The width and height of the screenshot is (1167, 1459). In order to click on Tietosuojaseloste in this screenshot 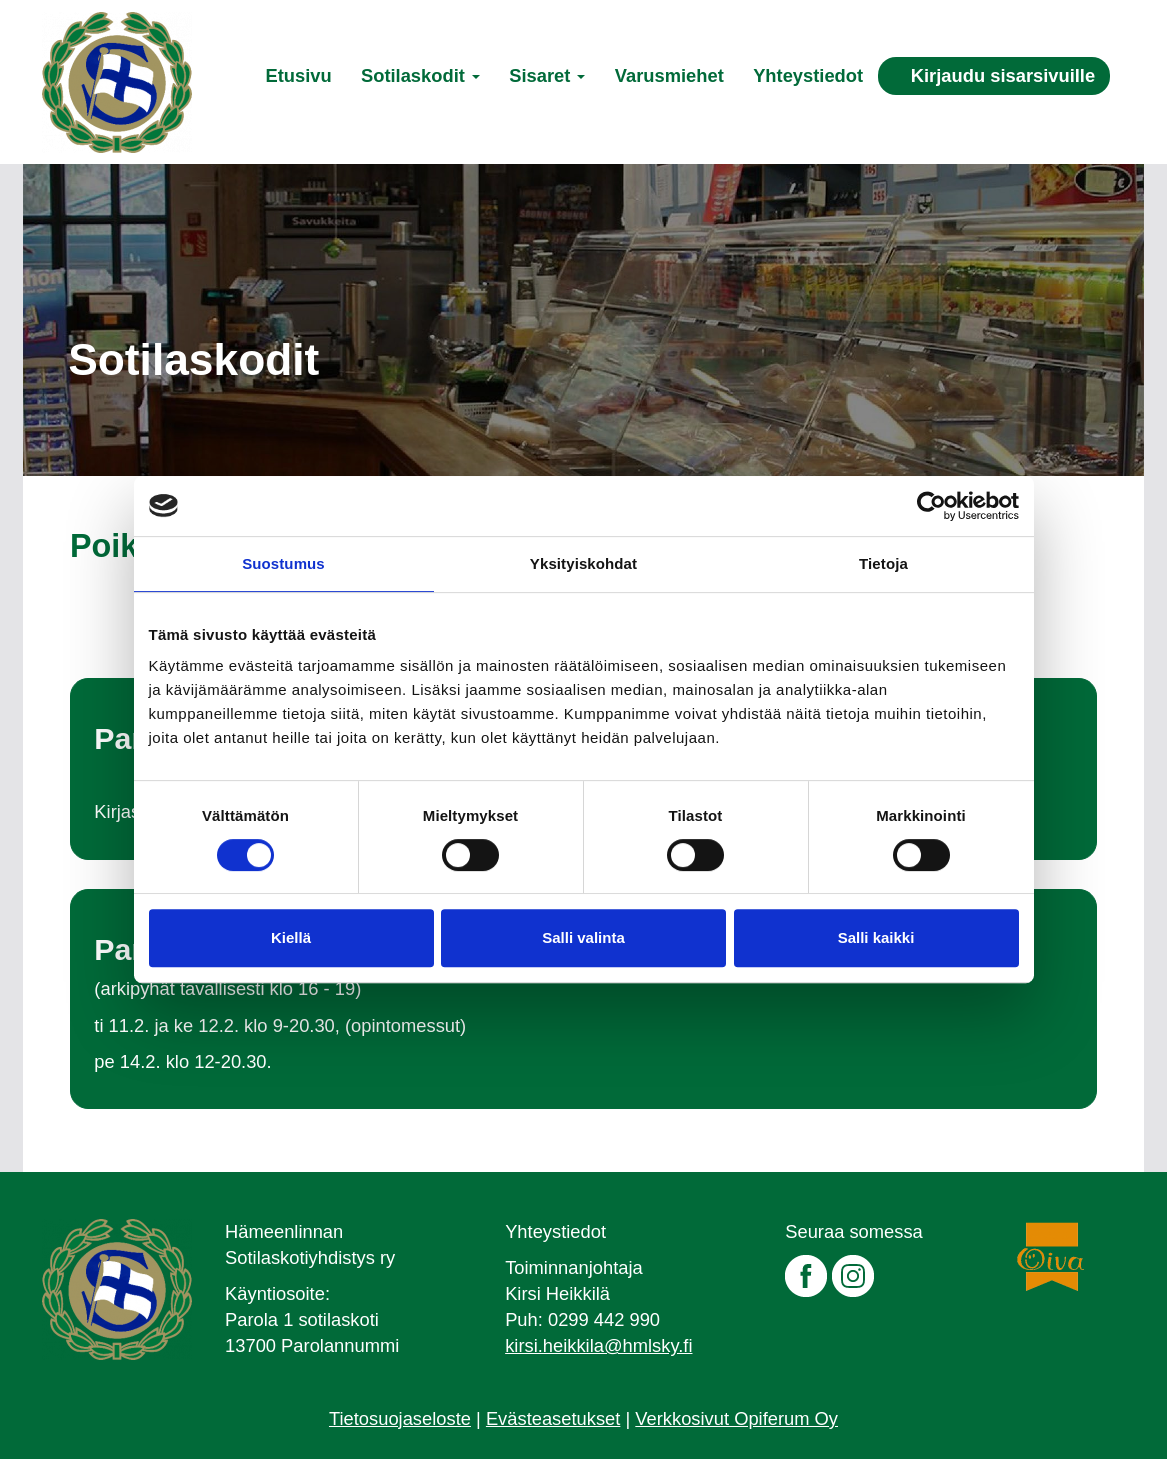, I will do `click(400, 1418)`.